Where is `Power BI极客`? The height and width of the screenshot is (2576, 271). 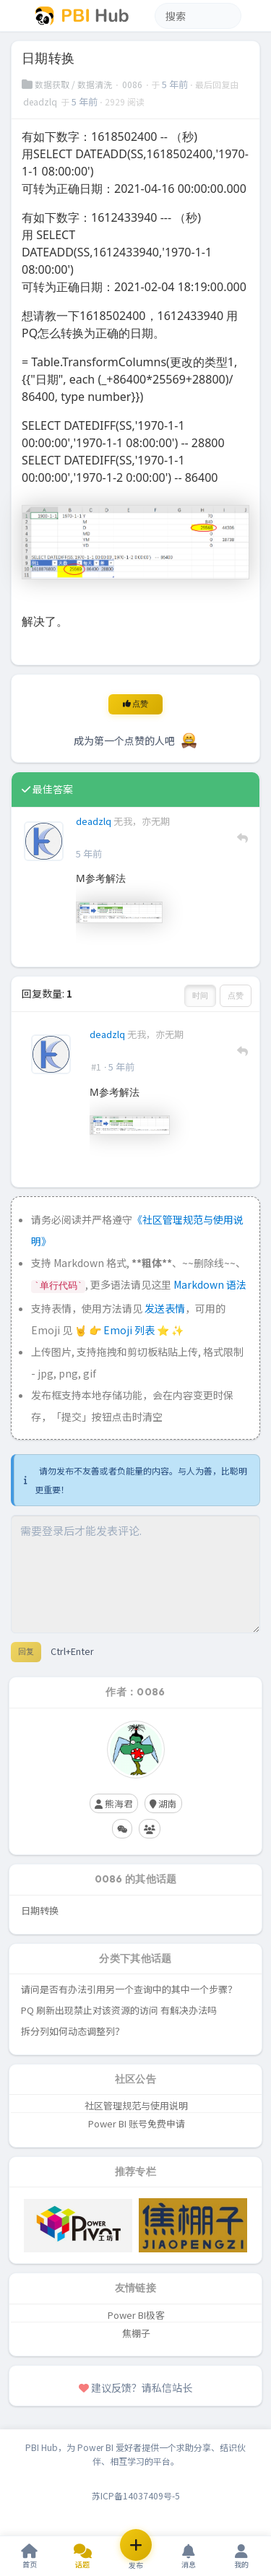 Power BI极客 is located at coordinates (136, 2315).